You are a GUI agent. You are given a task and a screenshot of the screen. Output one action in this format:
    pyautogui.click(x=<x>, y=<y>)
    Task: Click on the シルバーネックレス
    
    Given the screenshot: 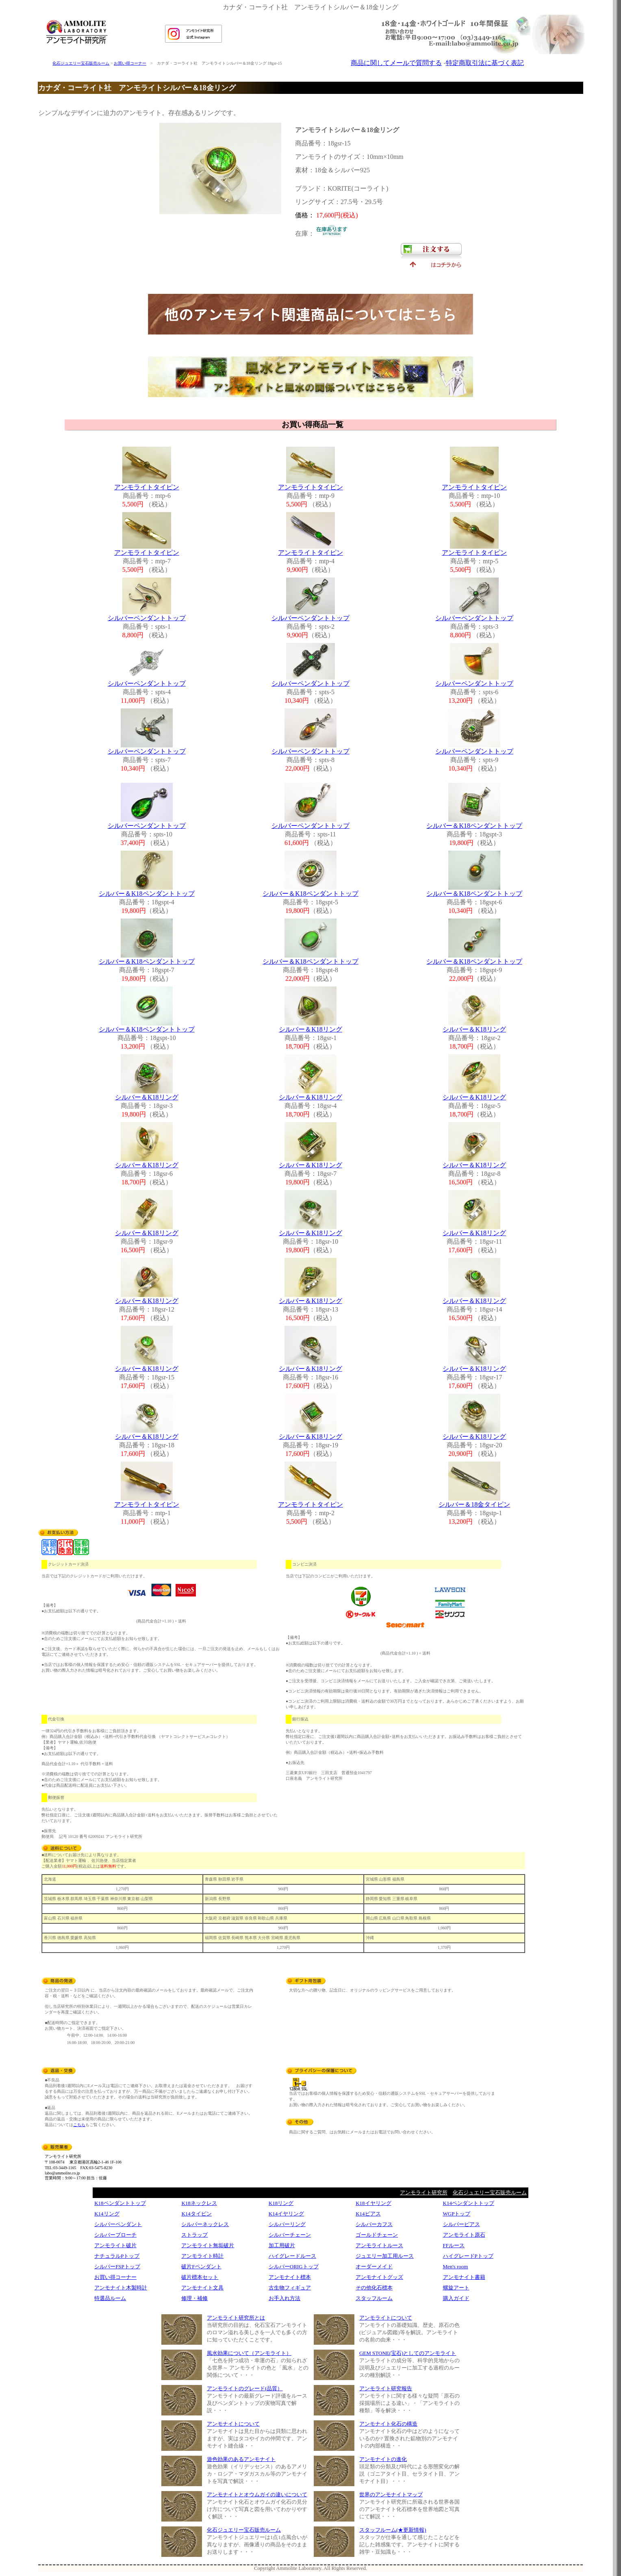 What is the action you would take?
    pyautogui.click(x=205, y=2224)
    